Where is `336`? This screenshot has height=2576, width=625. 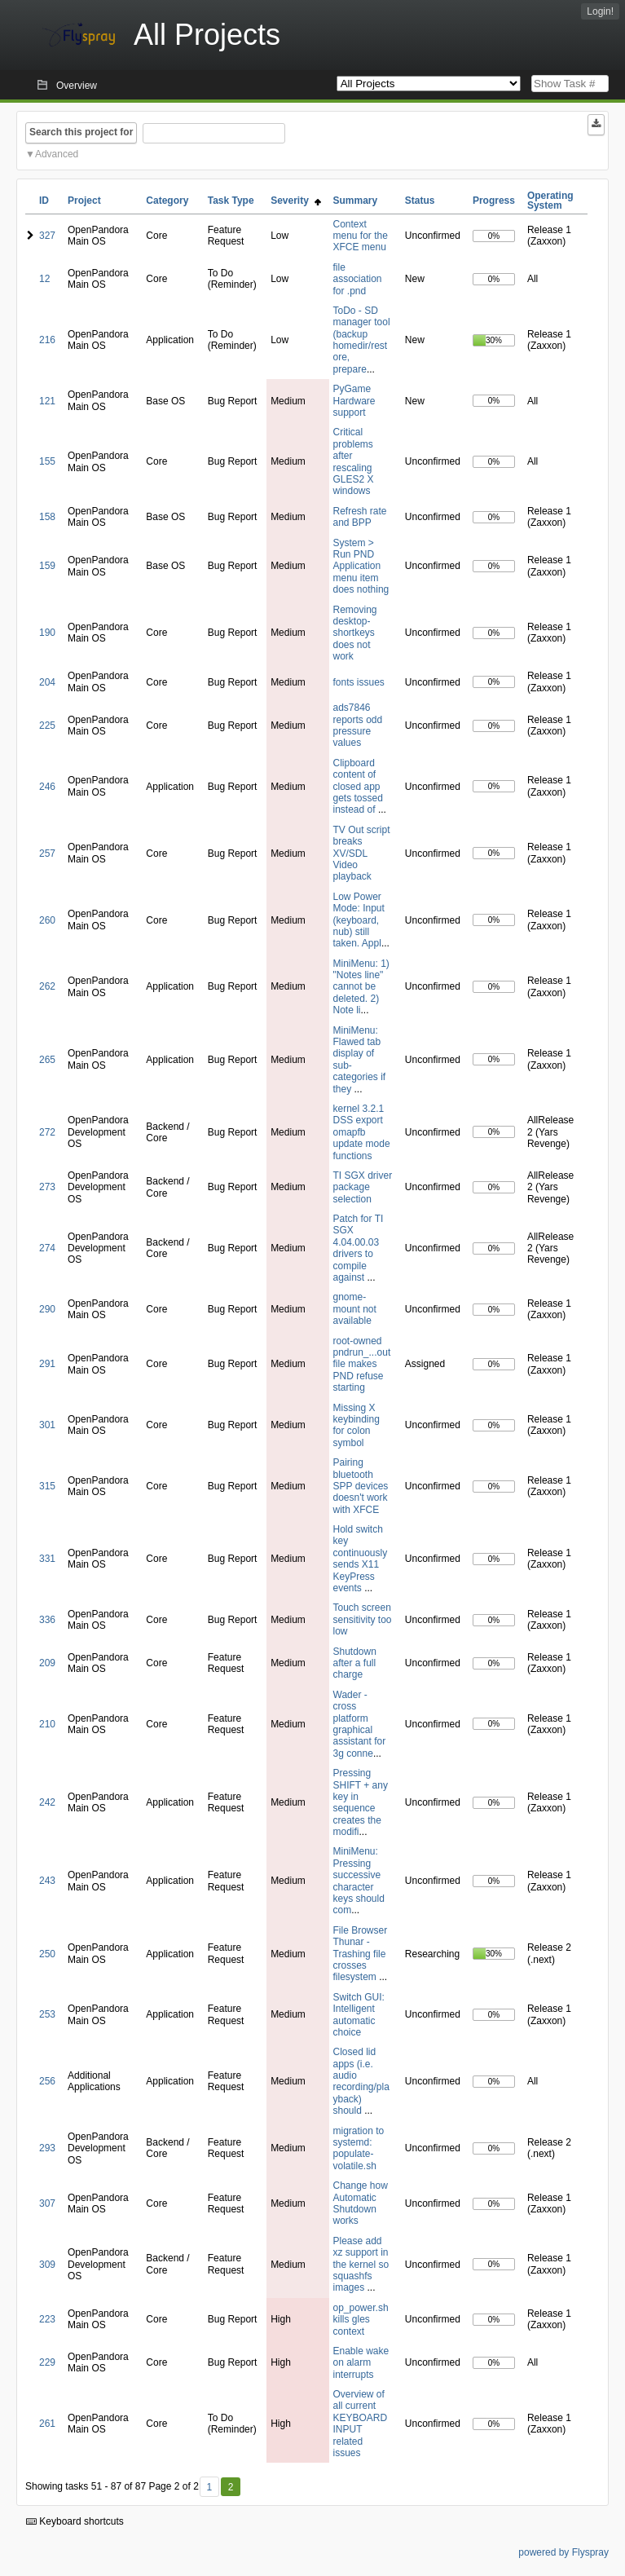 336 is located at coordinates (47, 1619).